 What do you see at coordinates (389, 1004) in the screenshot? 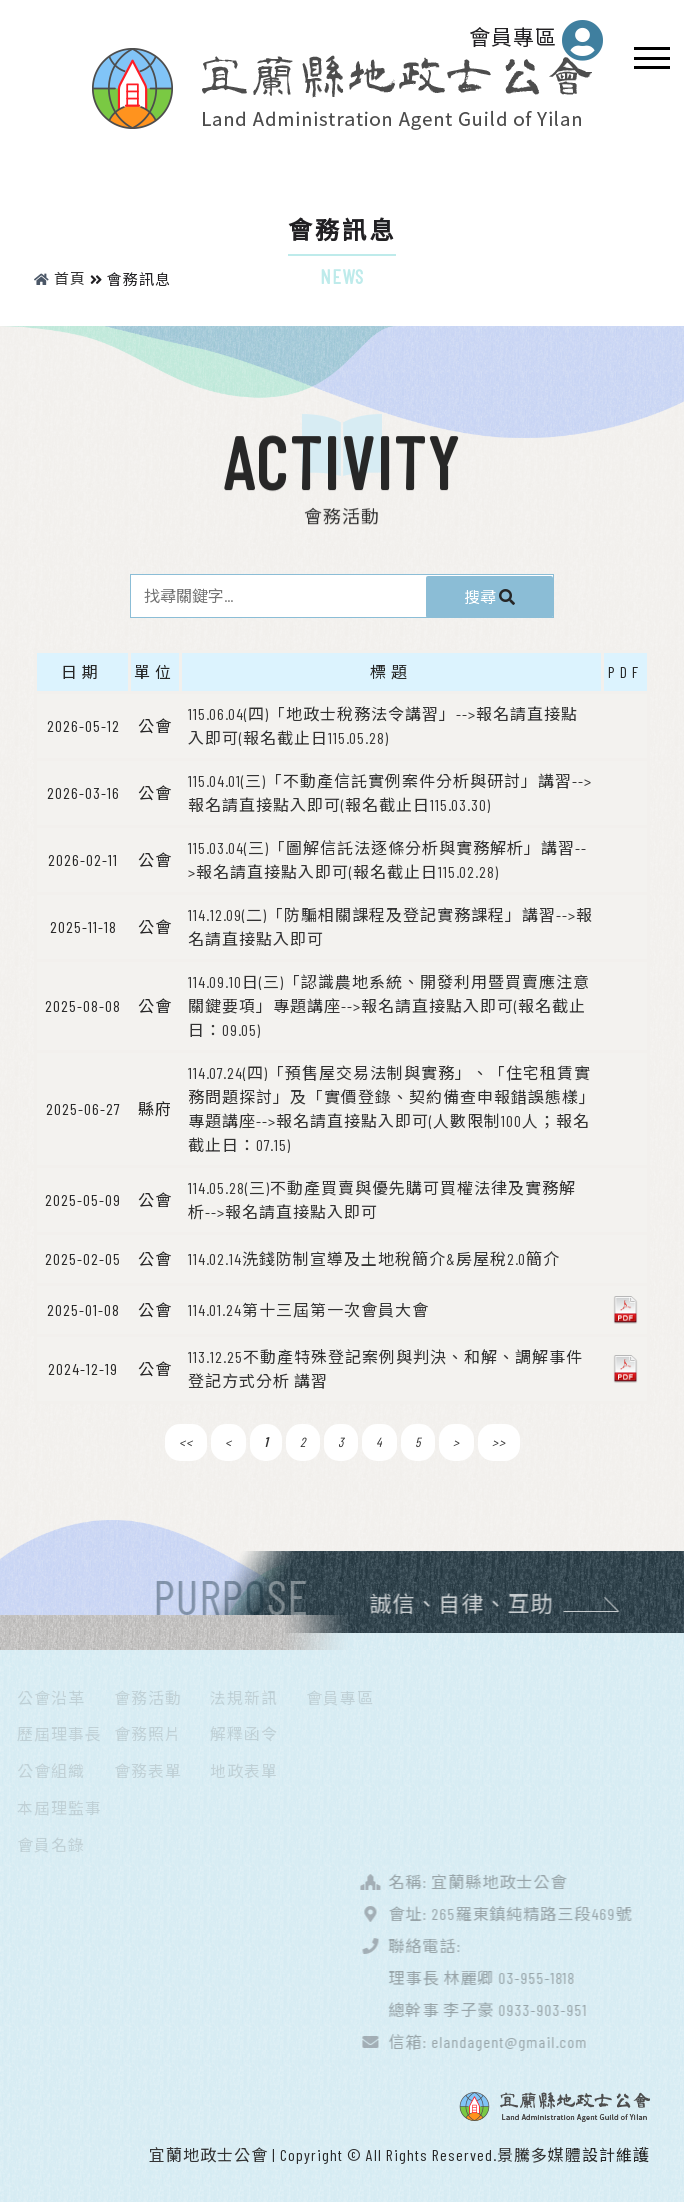
I see `114.09.10日(三)「認識農地系統、開發利用暨買賣應注意關鍵要項」專題講座-->報名請直接點入即可(報名截止日：09.05)` at bounding box center [389, 1004].